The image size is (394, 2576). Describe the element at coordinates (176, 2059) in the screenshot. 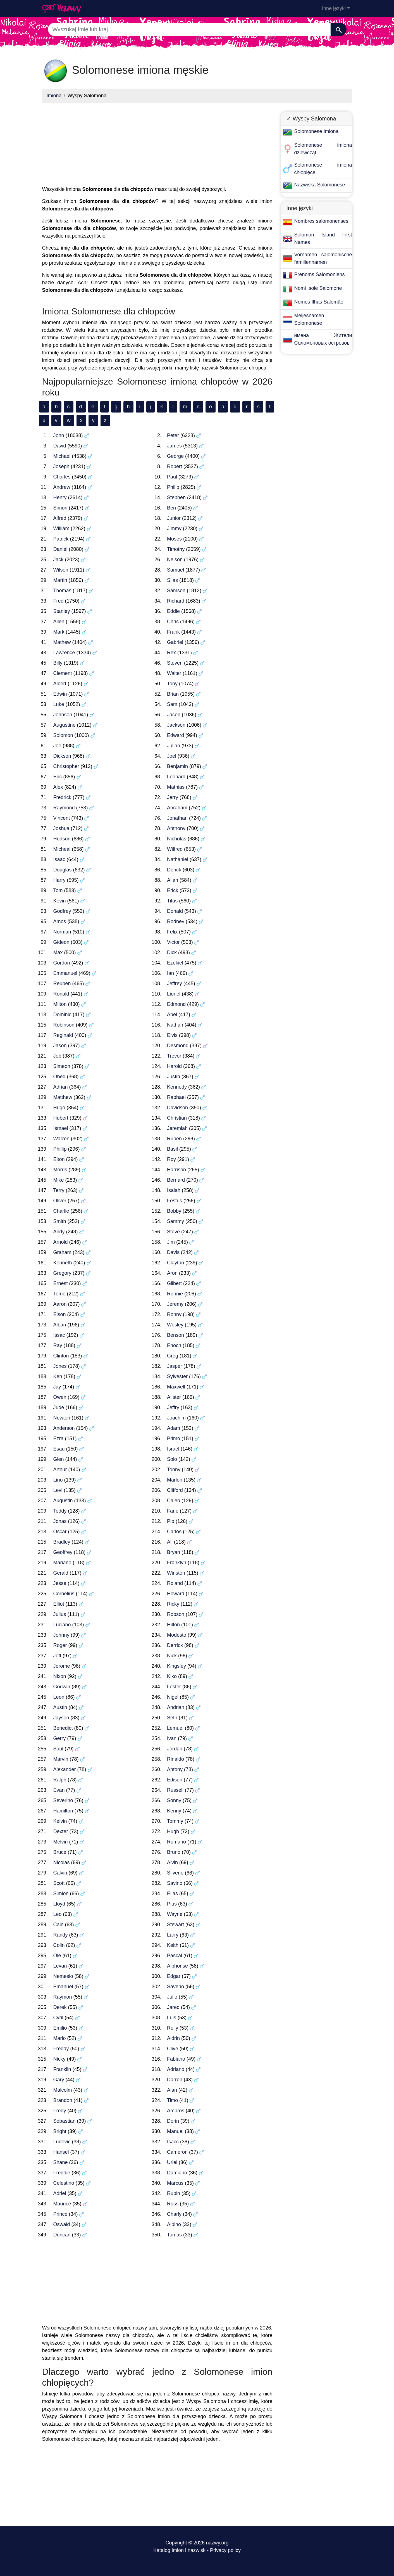

I see `Fabiano` at that location.